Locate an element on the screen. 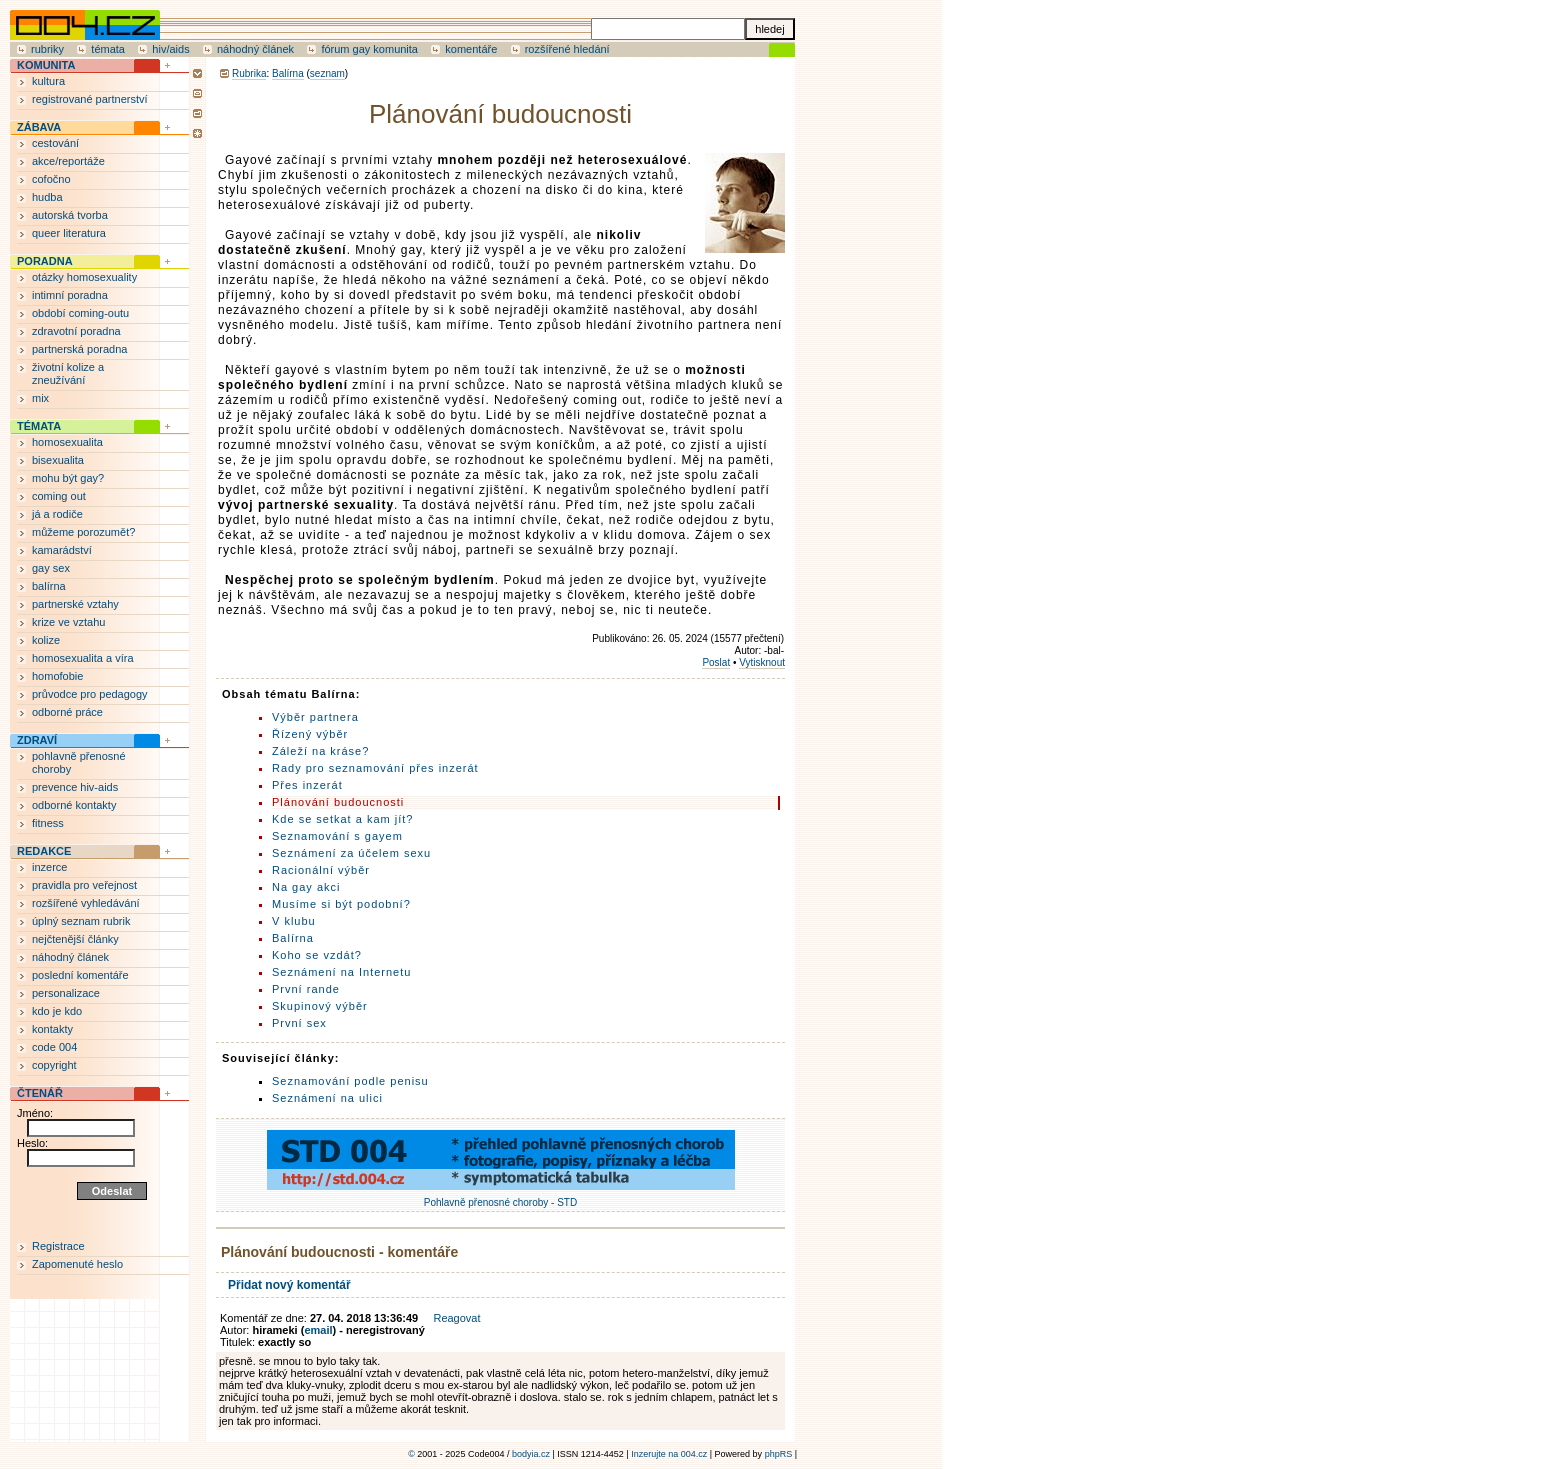  cestování is located at coordinates (55, 143).